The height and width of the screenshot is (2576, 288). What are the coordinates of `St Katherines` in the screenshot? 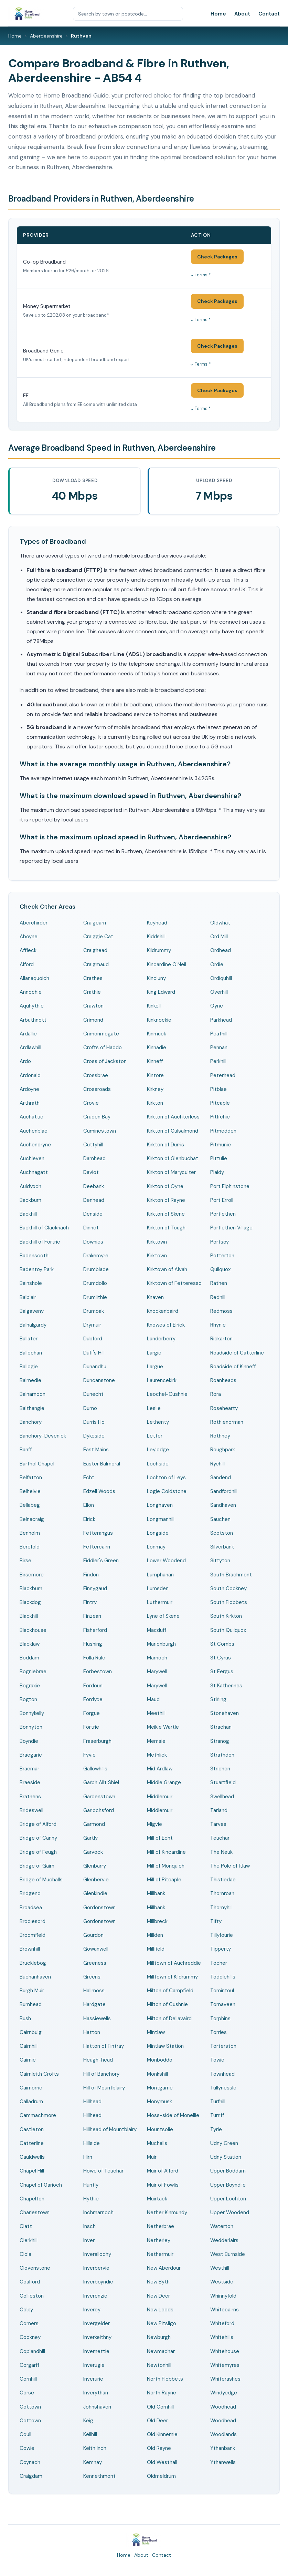 It's located at (226, 1685).